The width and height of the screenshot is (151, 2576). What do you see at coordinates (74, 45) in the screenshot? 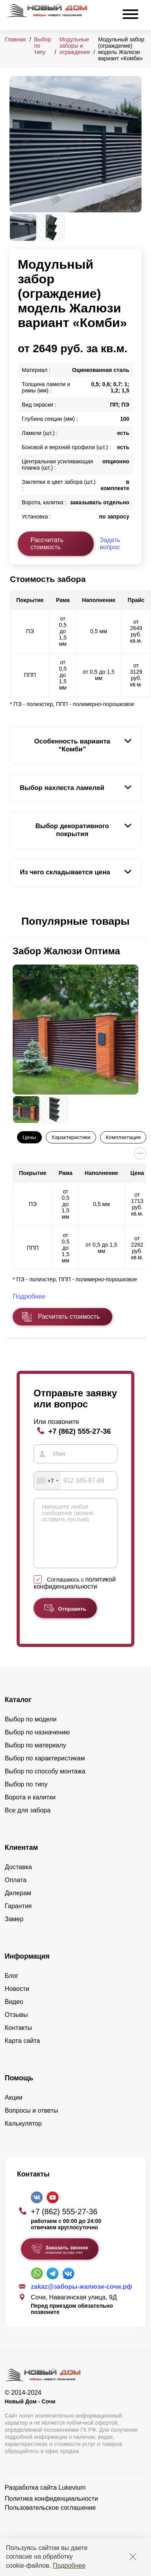
I see `Модульные заборы и ограждения` at bounding box center [74, 45].